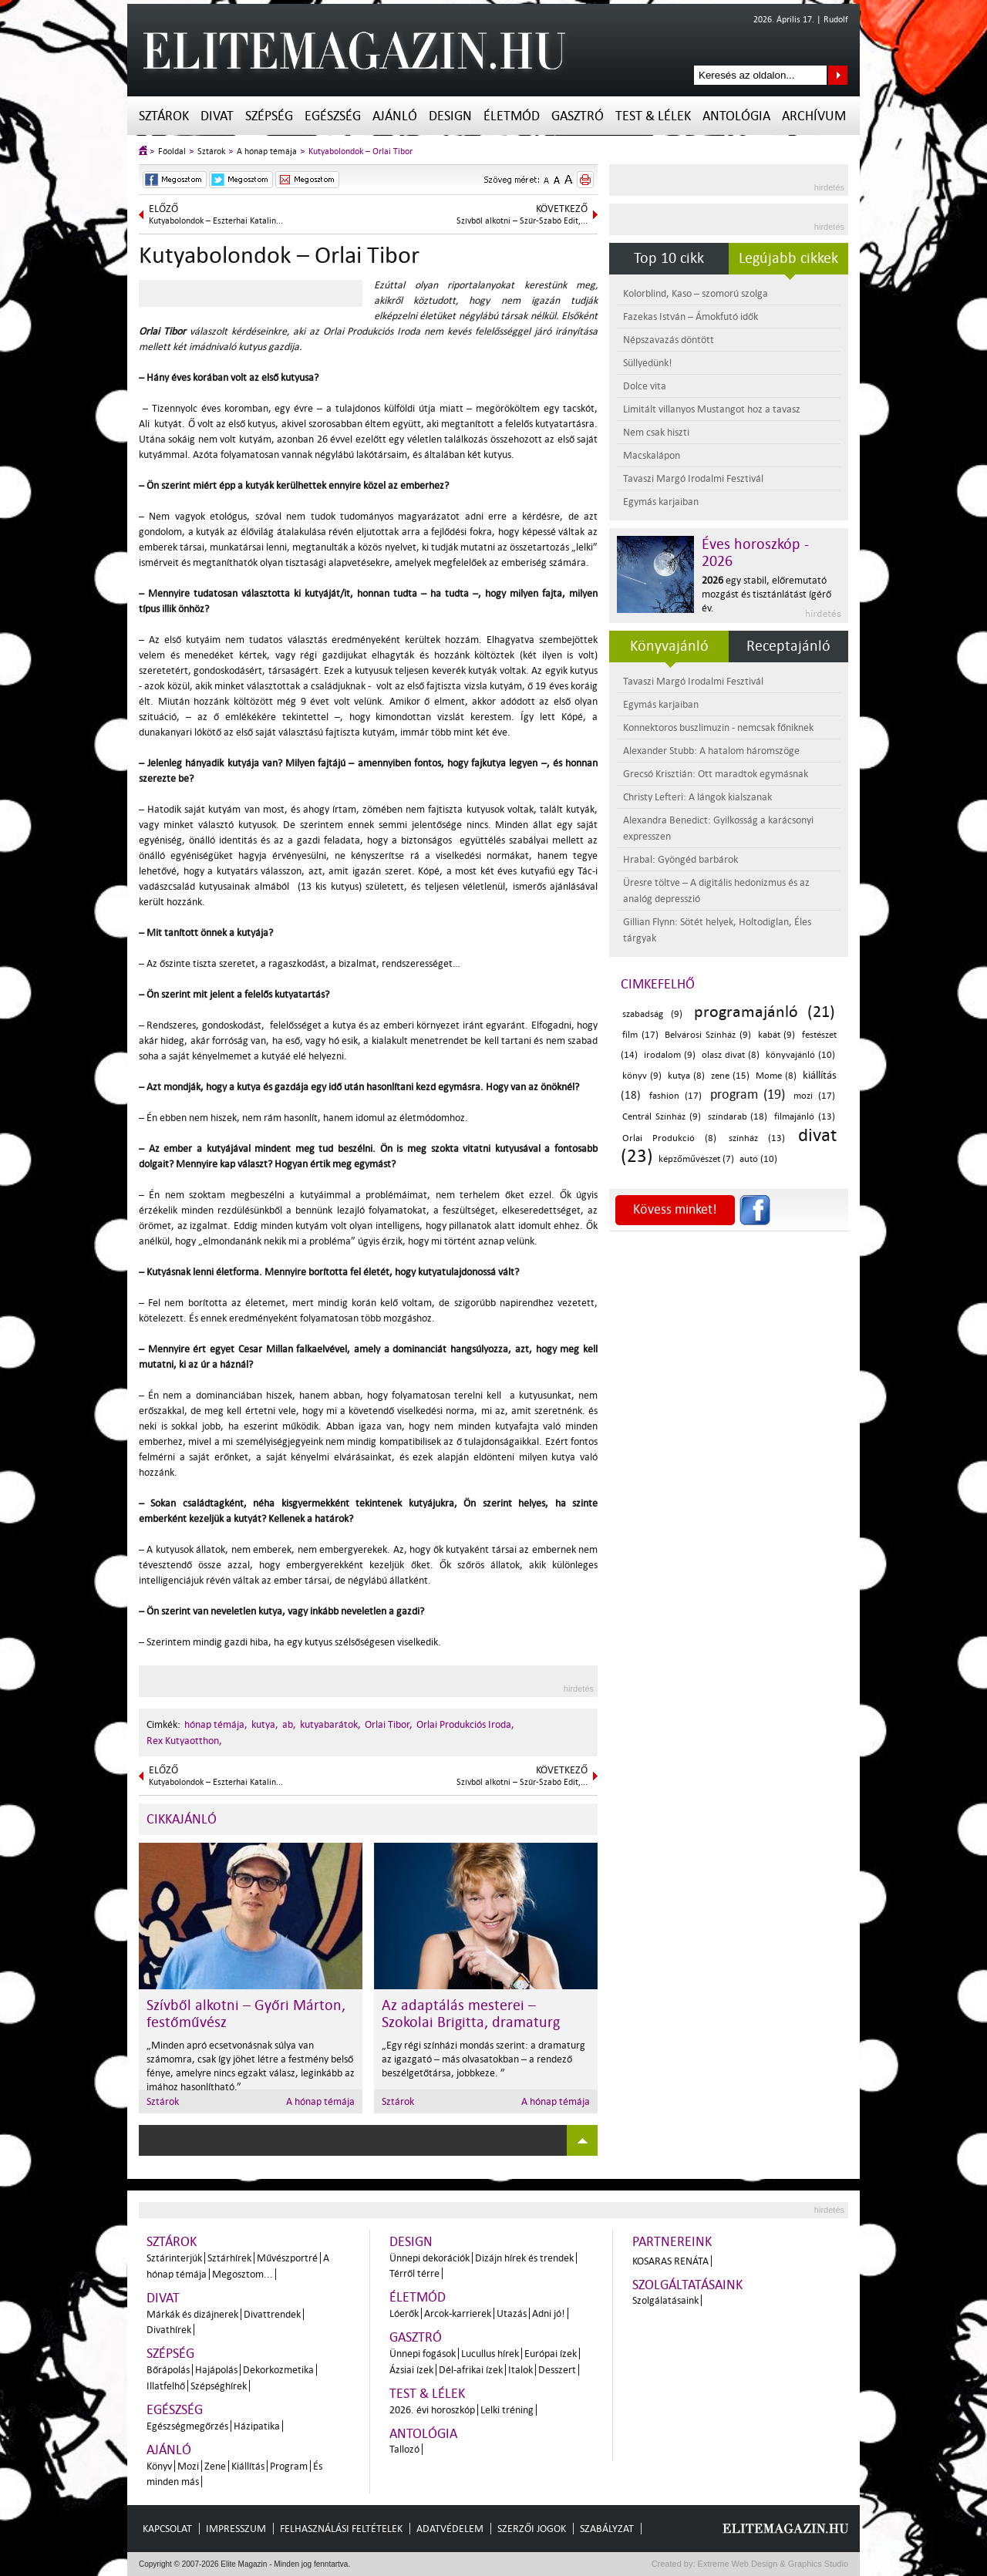 Image resolution: width=987 pixels, height=2576 pixels. Describe the element at coordinates (166, 2386) in the screenshot. I see `Illatfelhő` at that location.